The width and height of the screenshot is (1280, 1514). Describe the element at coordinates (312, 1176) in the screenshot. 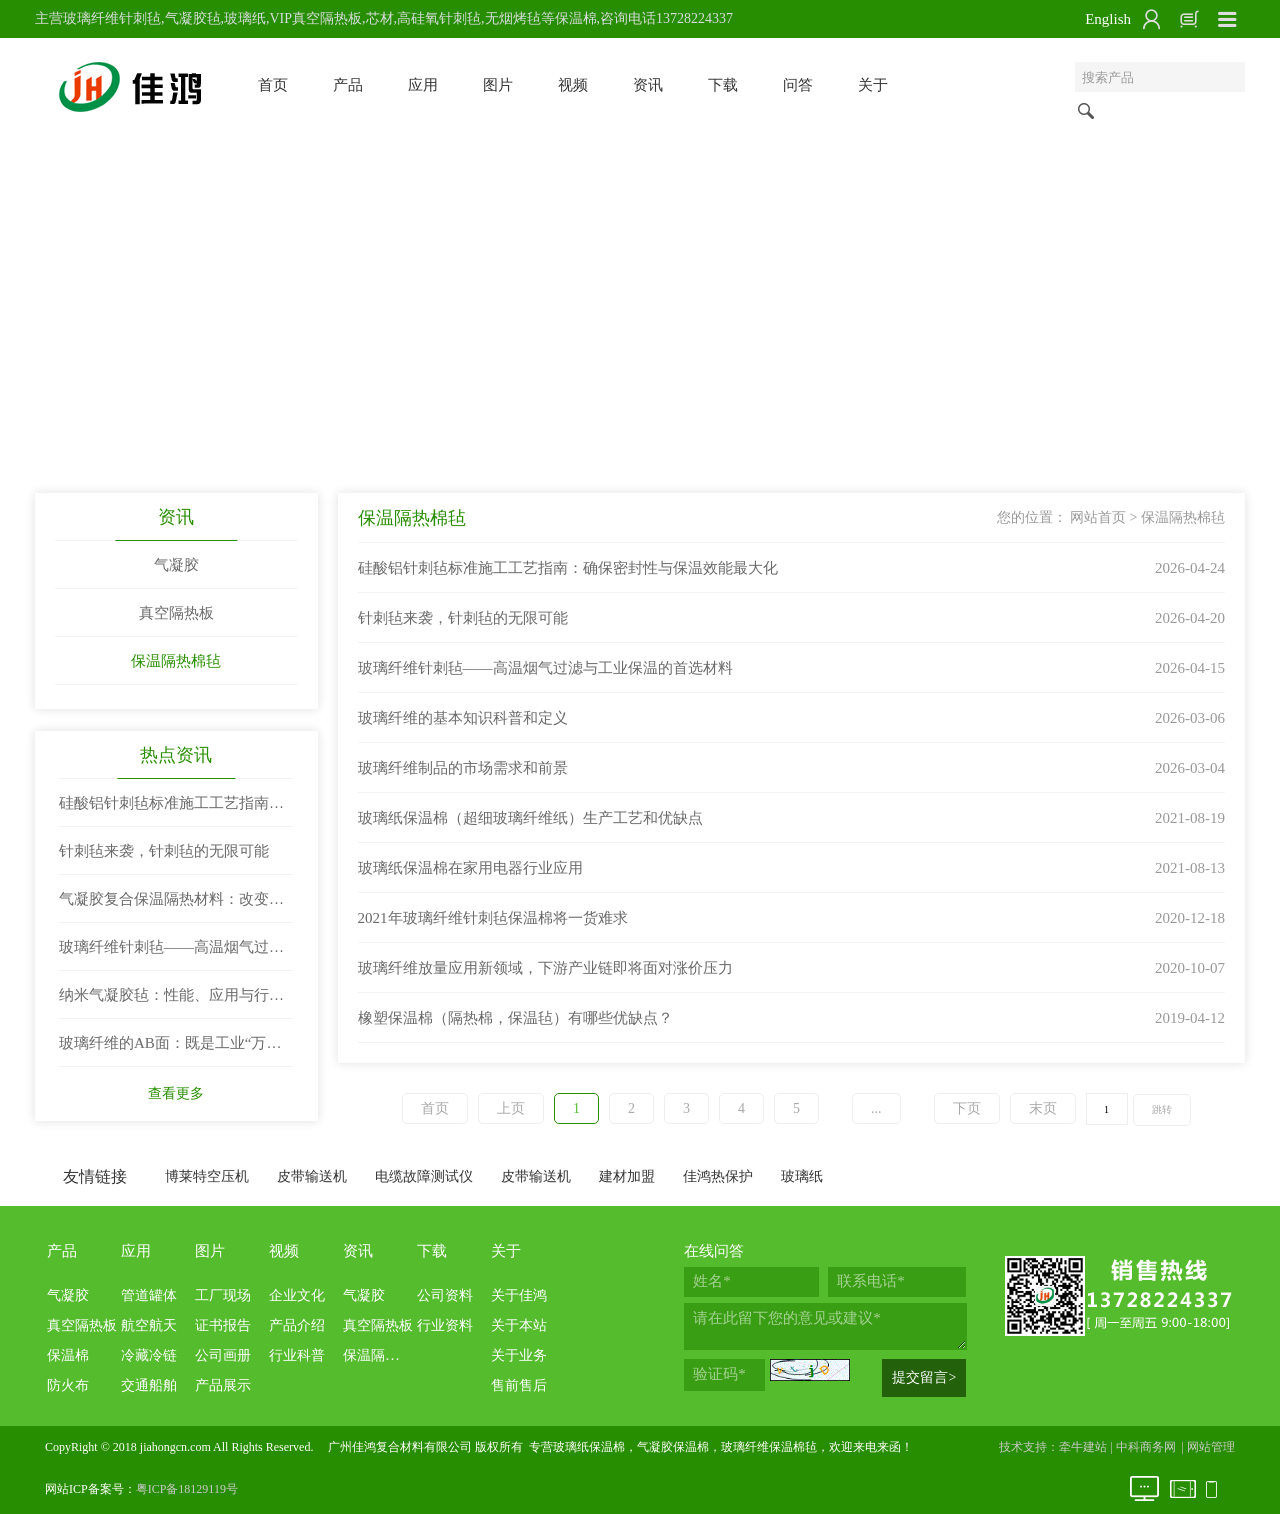

I see `皮带输送机` at that location.